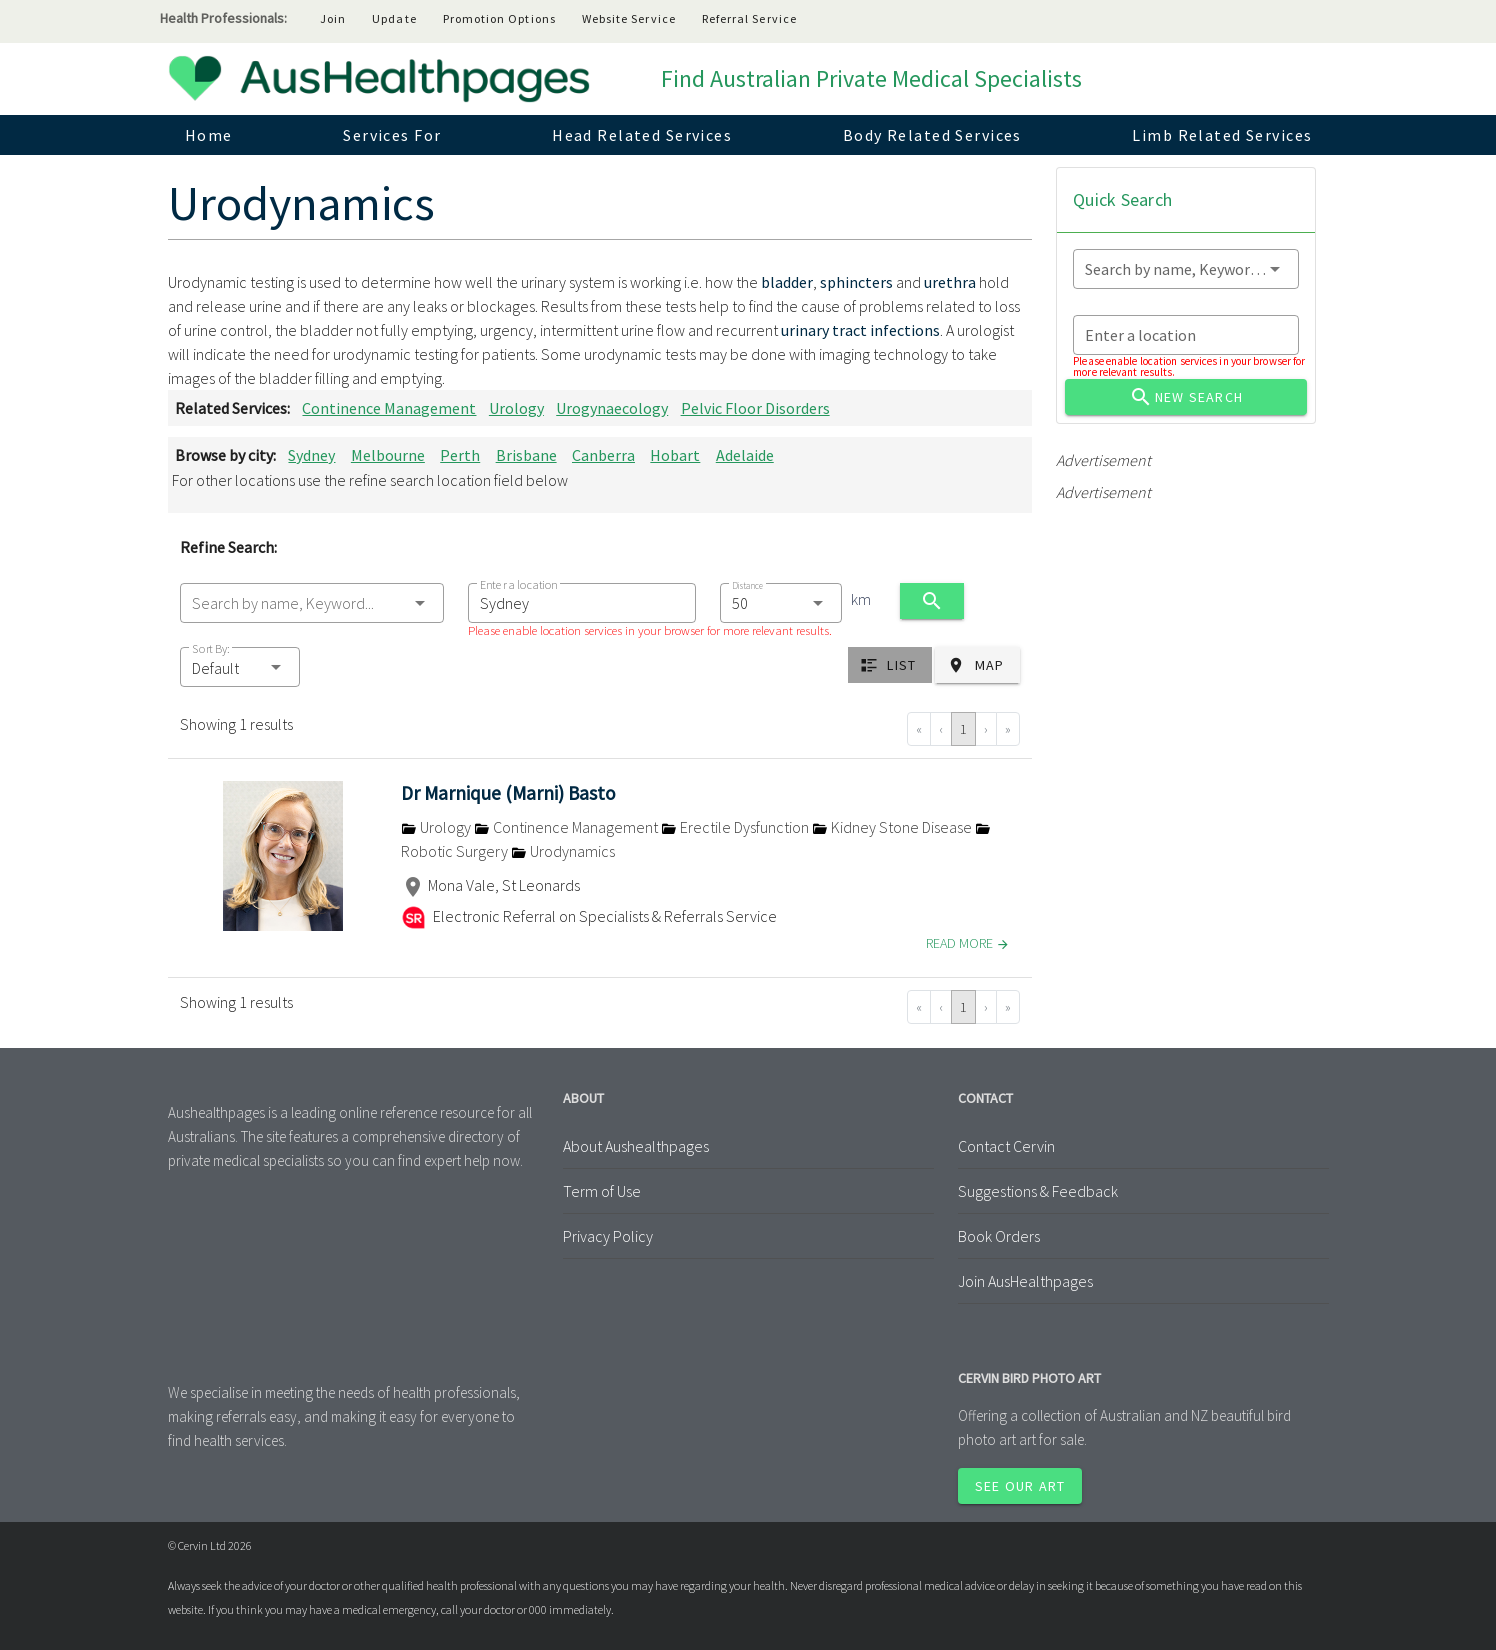 This screenshot has width=1496, height=1650. I want to click on Continence Management, so click(389, 408).